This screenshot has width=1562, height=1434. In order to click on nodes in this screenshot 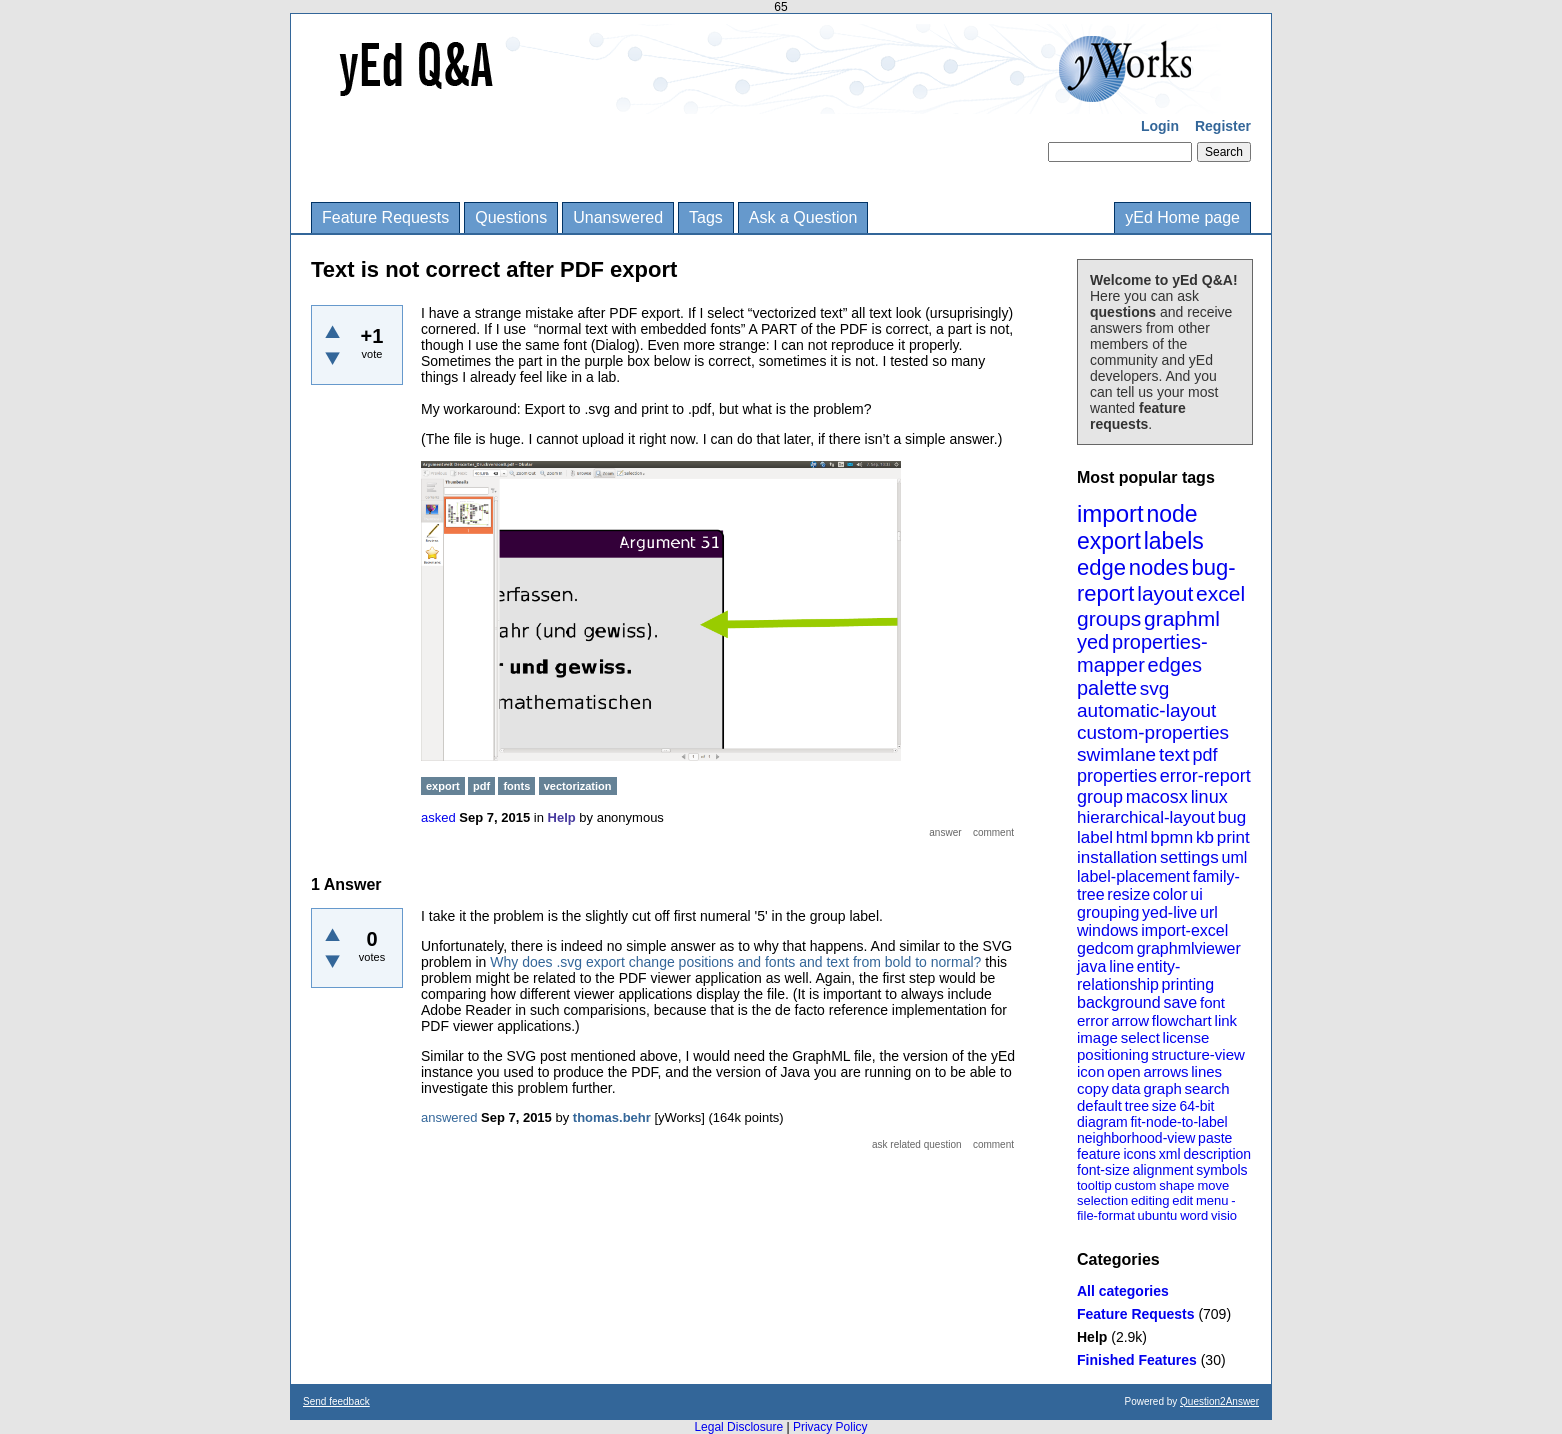, I will do `click(1159, 567)`.